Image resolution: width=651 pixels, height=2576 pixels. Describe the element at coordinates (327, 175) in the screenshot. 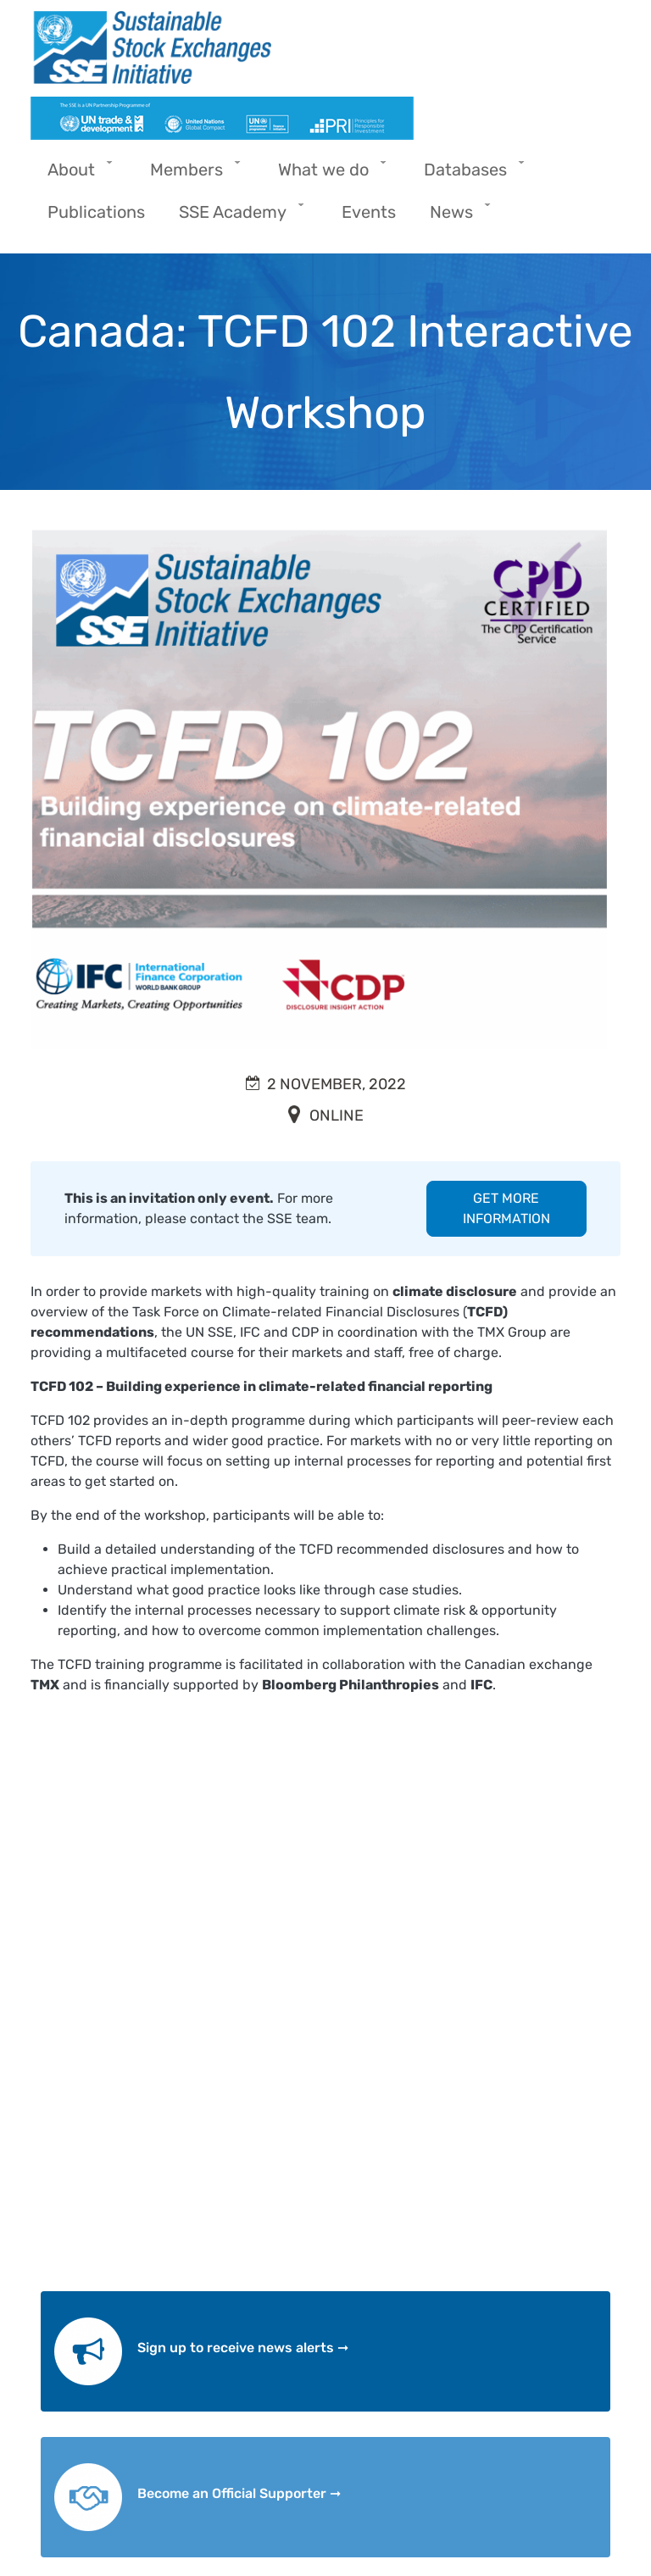

I see `What we do [menuitem]` at that location.